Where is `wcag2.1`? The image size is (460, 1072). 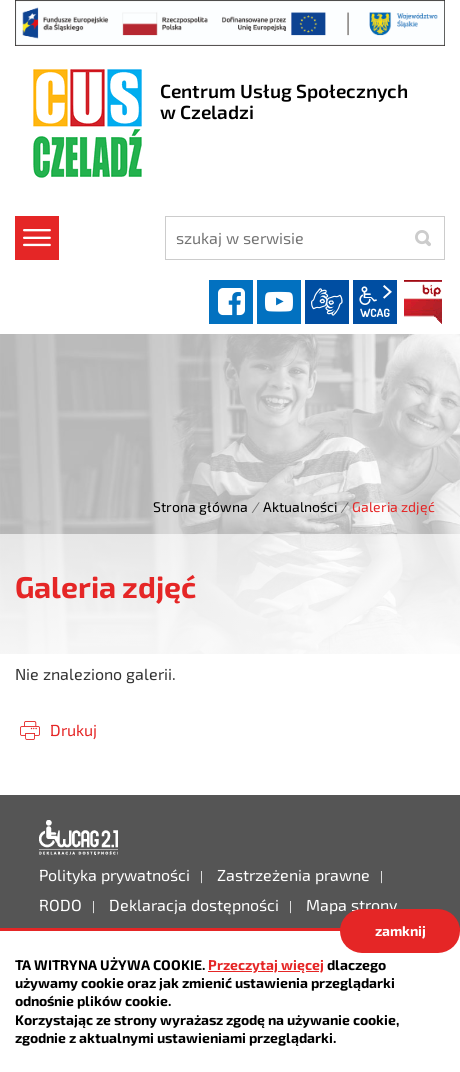
wcag2.1 is located at coordinates (375, 302).